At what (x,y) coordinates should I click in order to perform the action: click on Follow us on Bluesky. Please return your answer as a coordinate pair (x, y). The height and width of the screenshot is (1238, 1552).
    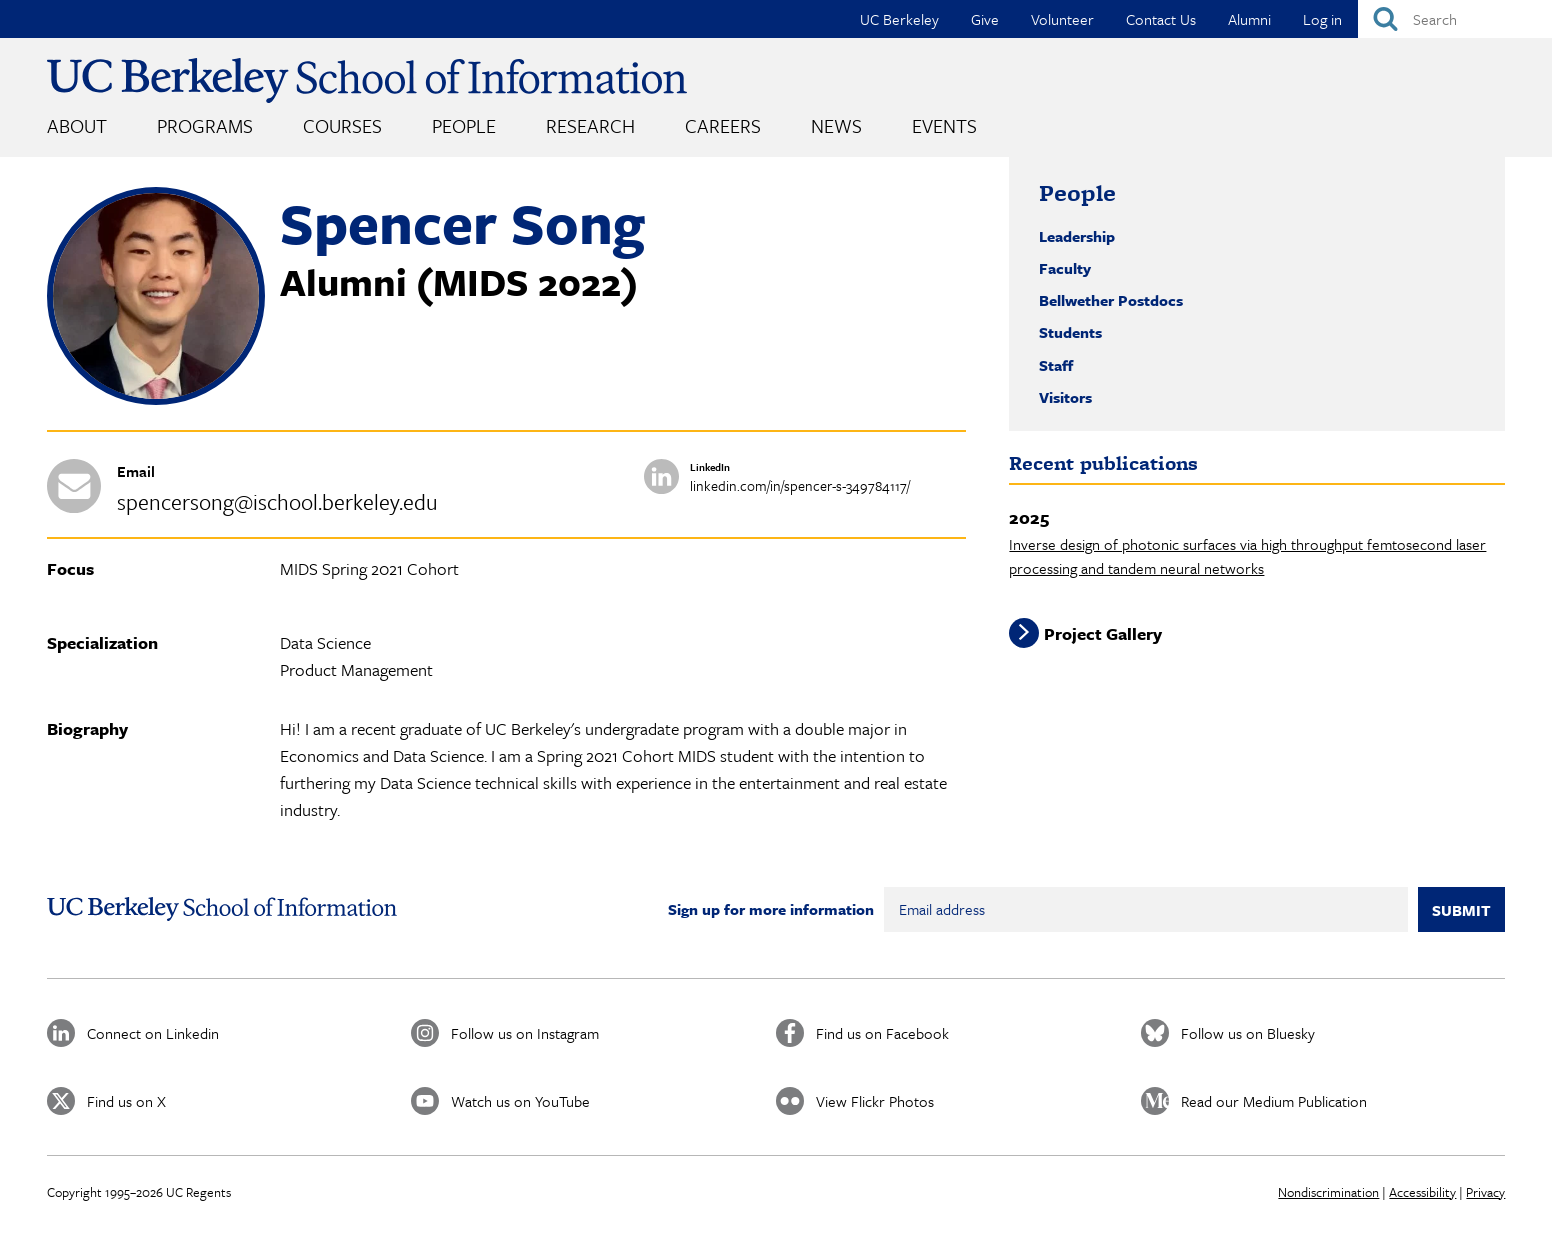
    Looking at the image, I should click on (1248, 1033).